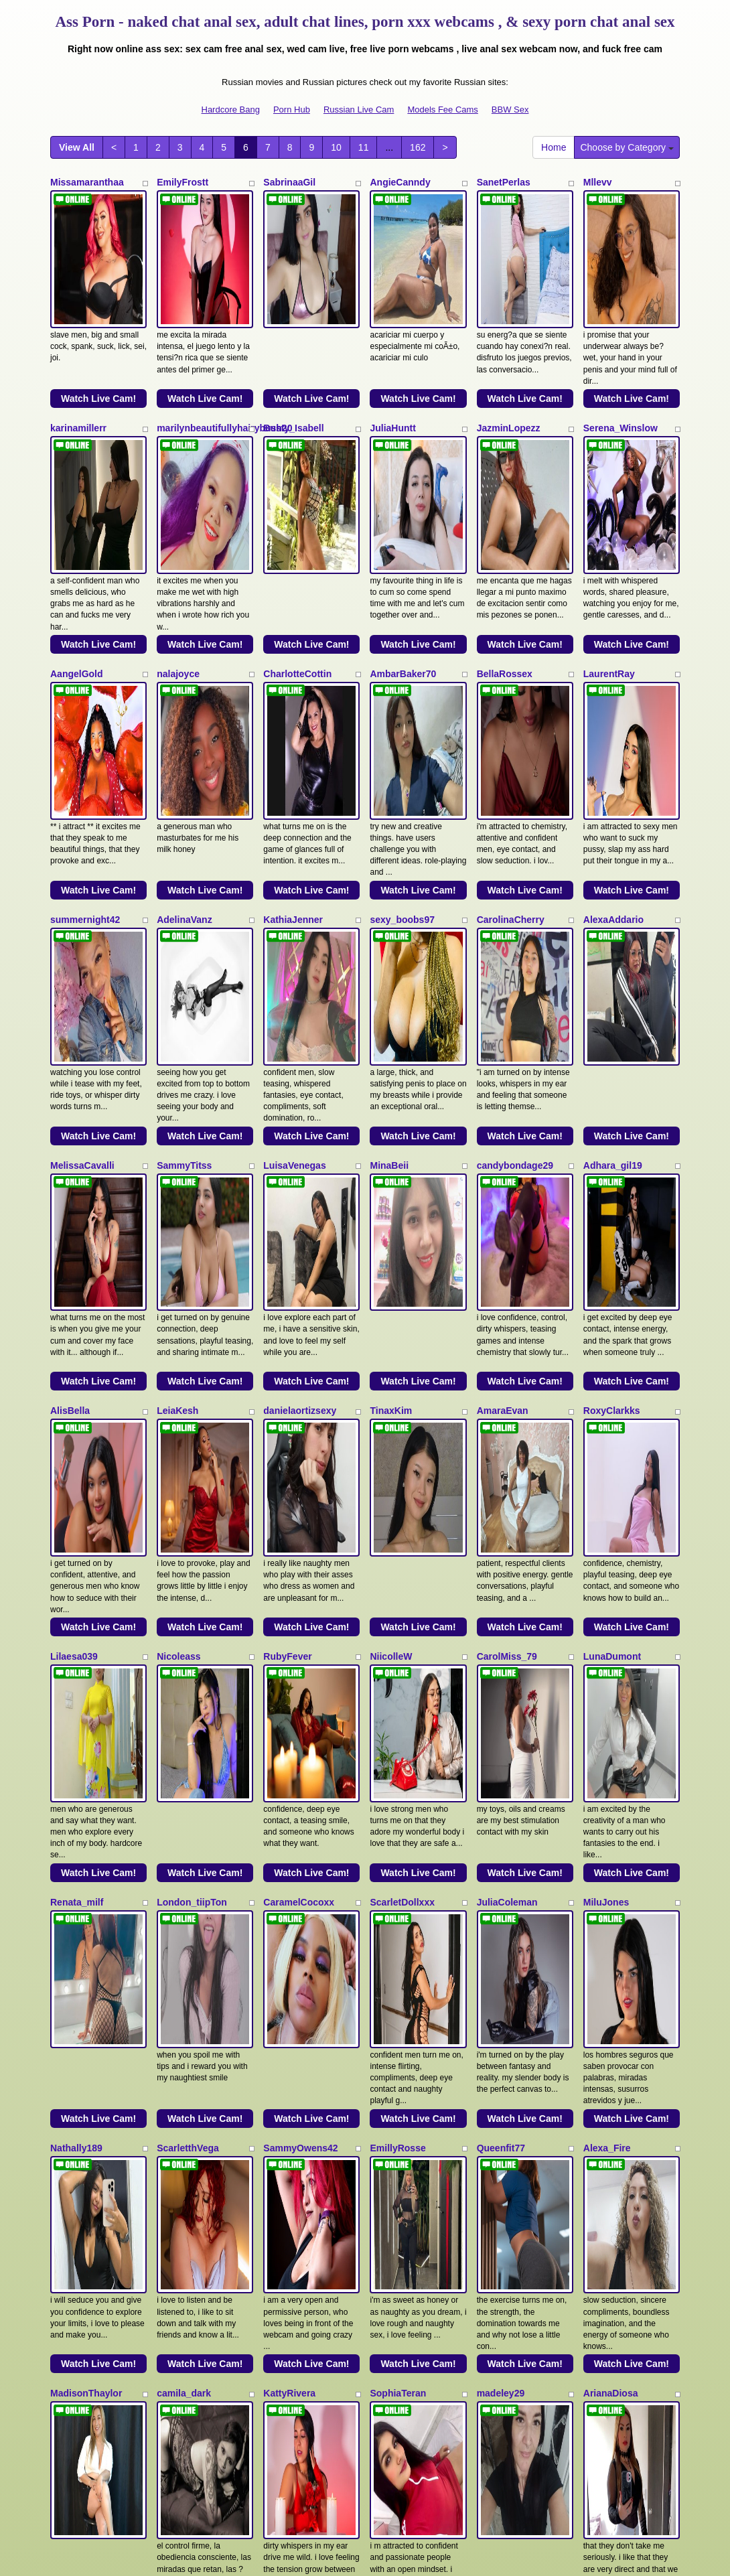 This screenshot has width=730, height=2576. I want to click on AmaraEvan, so click(502, 1089).